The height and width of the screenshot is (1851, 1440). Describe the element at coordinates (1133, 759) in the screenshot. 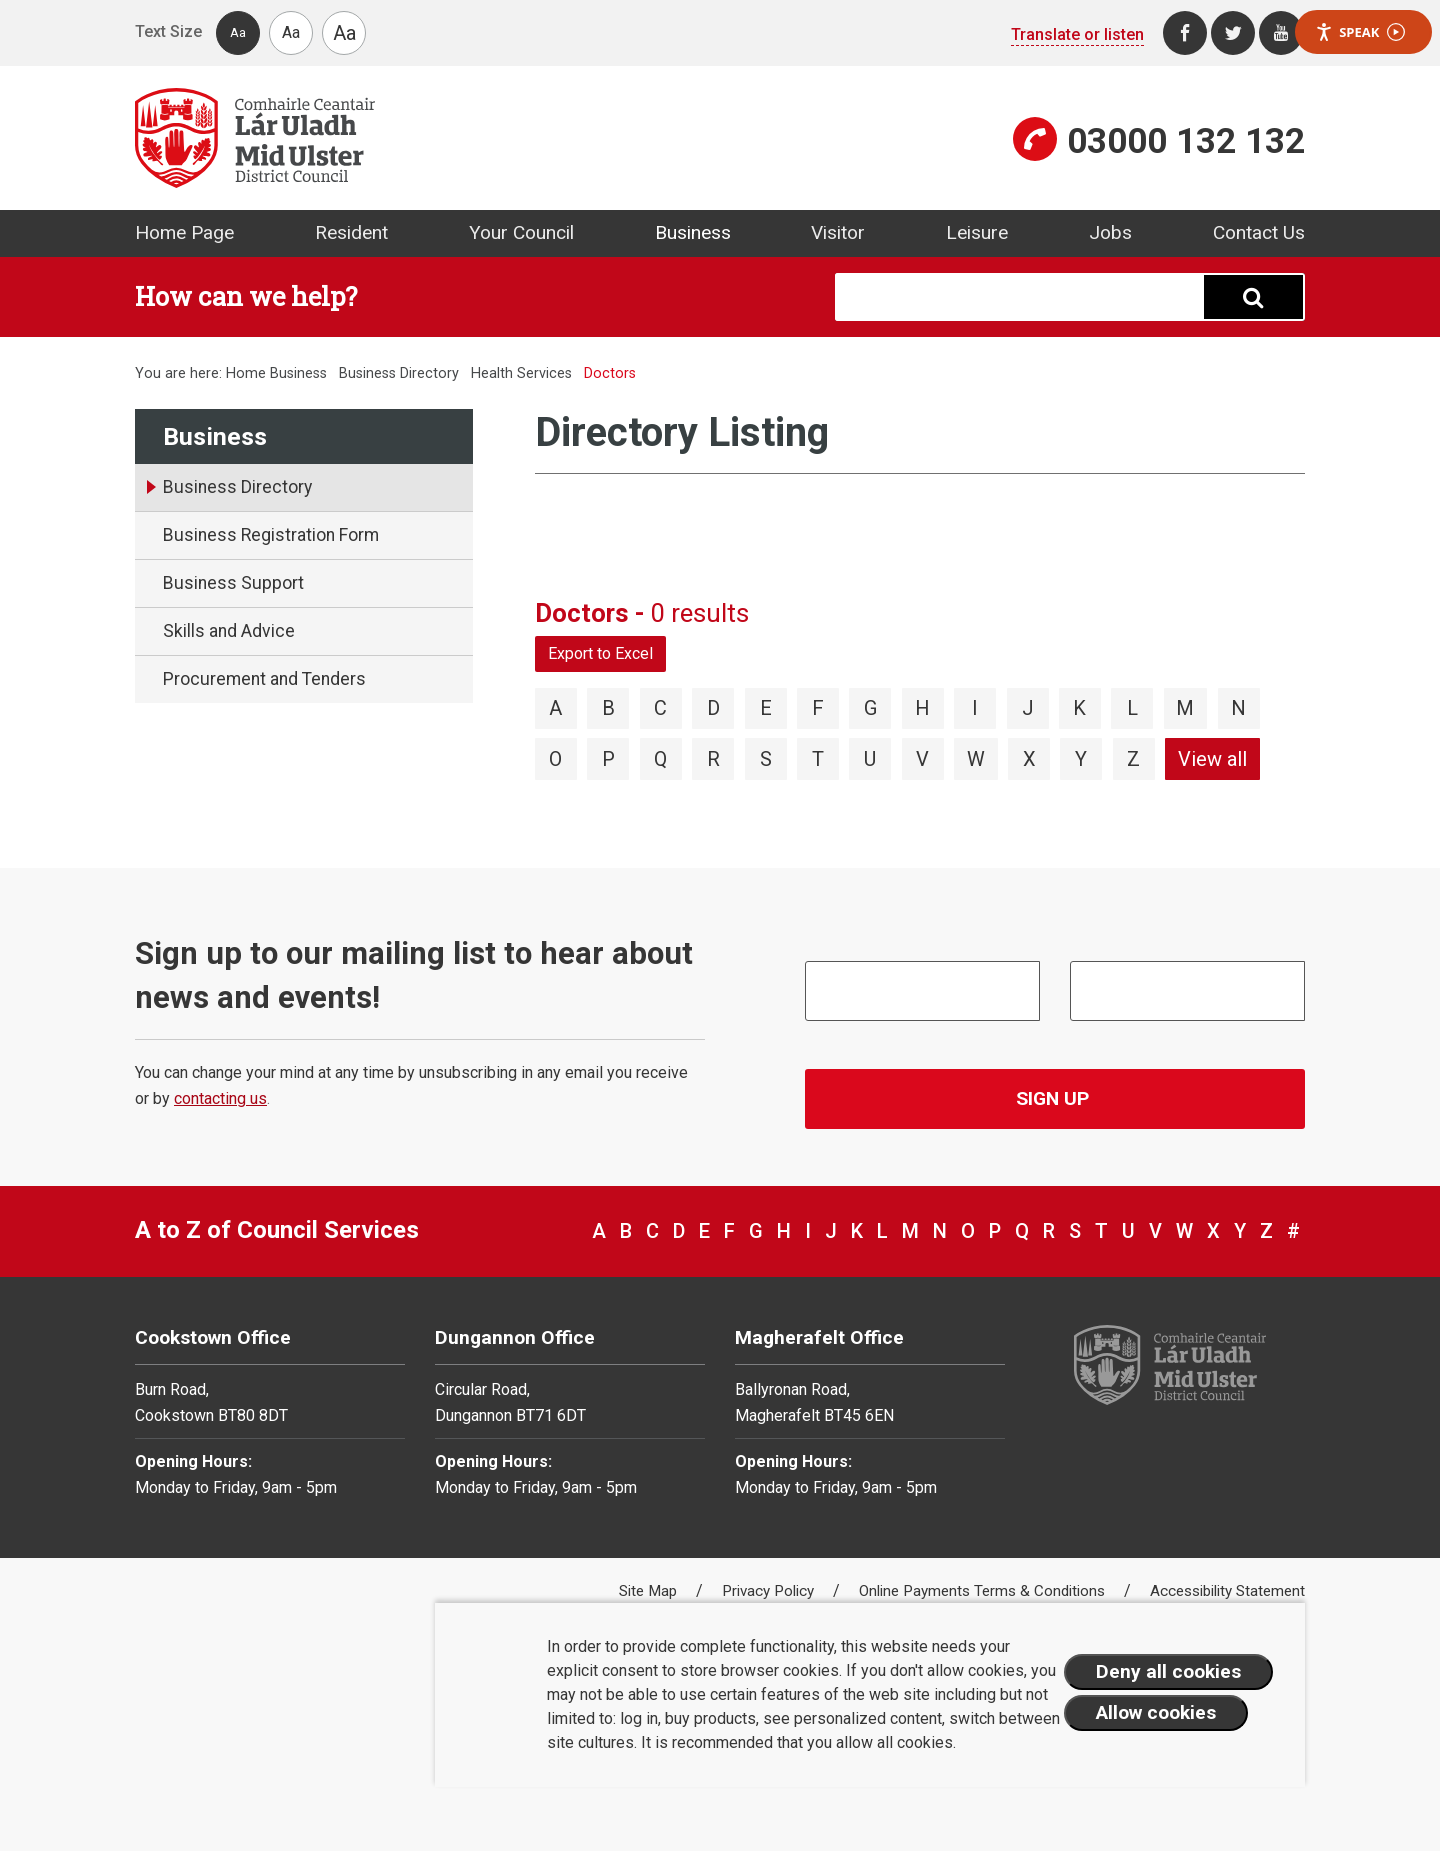

I see `Z [View directory items starting with Z]` at that location.